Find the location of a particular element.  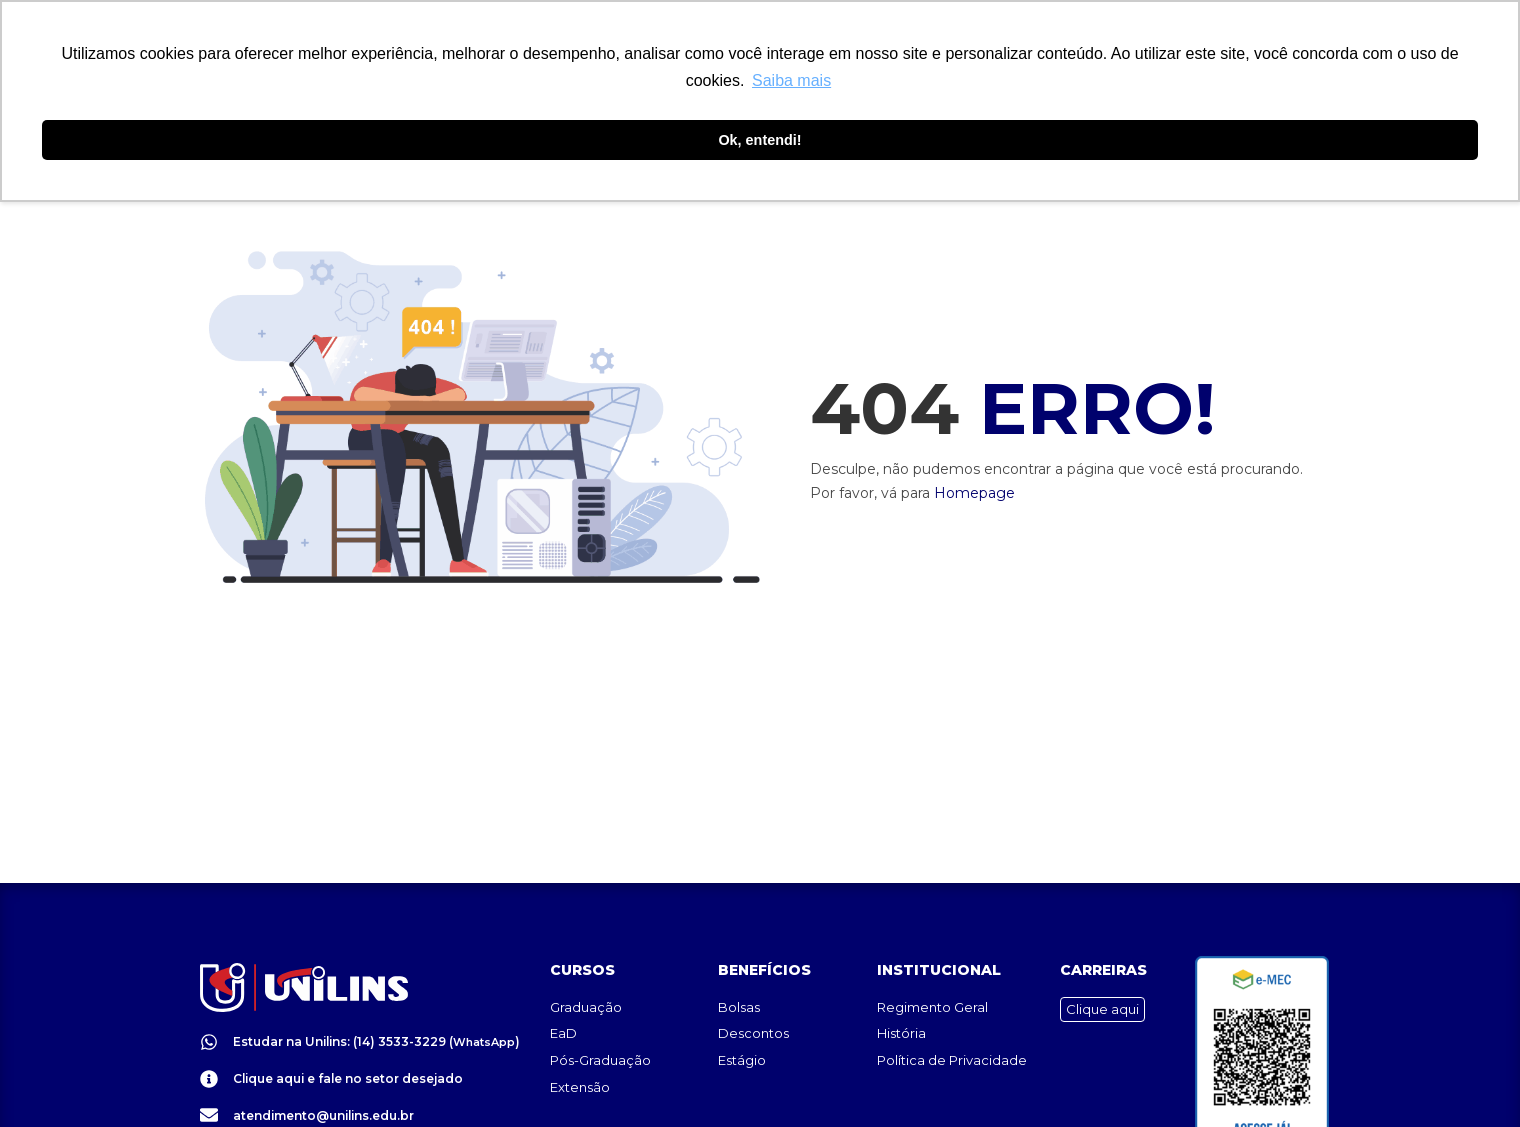

Política de Privacidade is located at coordinates (952, 1011).